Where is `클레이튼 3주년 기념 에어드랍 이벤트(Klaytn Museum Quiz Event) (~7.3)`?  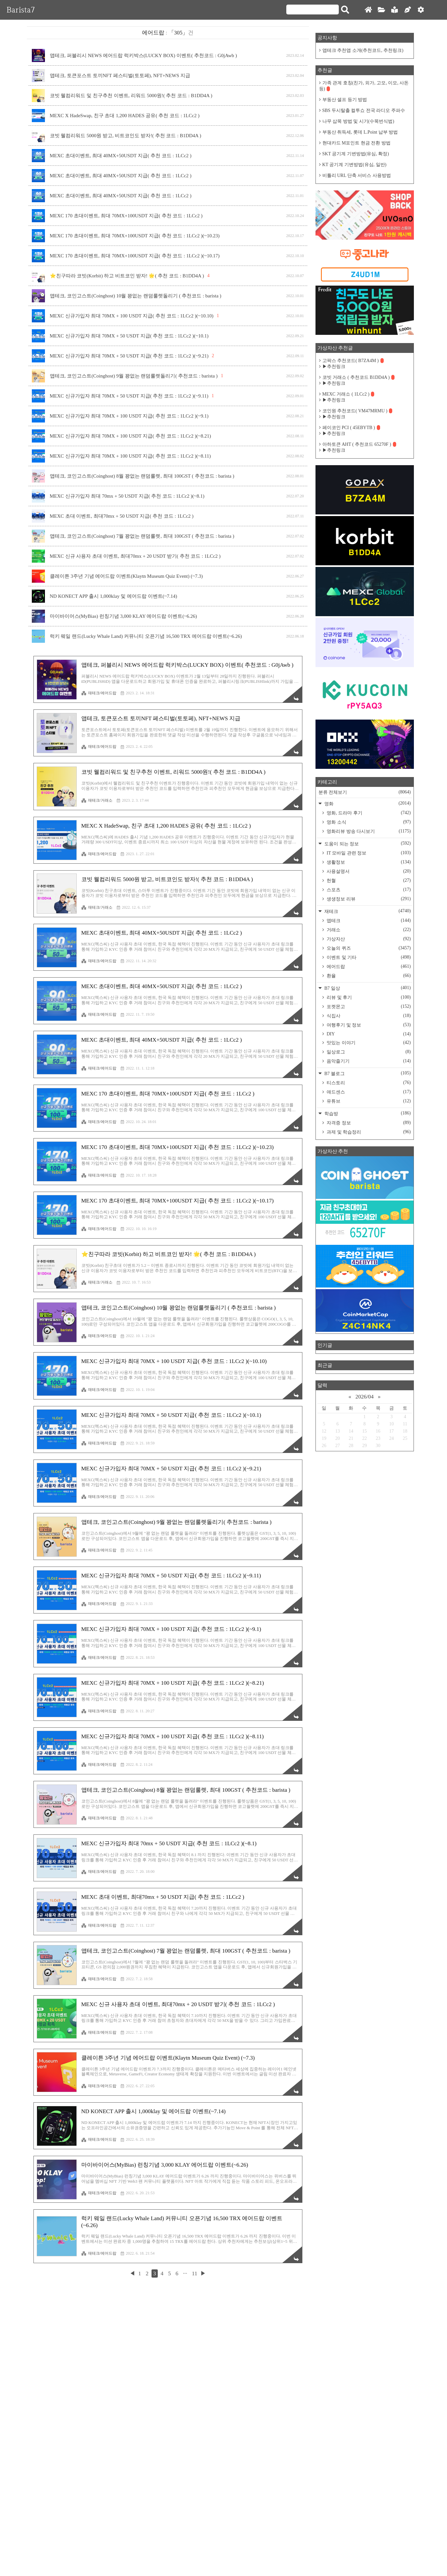 클레이튼 3주년 기념 에어드랍 이벤트(Klaytn Museum Quiz Event) (~7.3) is located at coordinates (126, 576).